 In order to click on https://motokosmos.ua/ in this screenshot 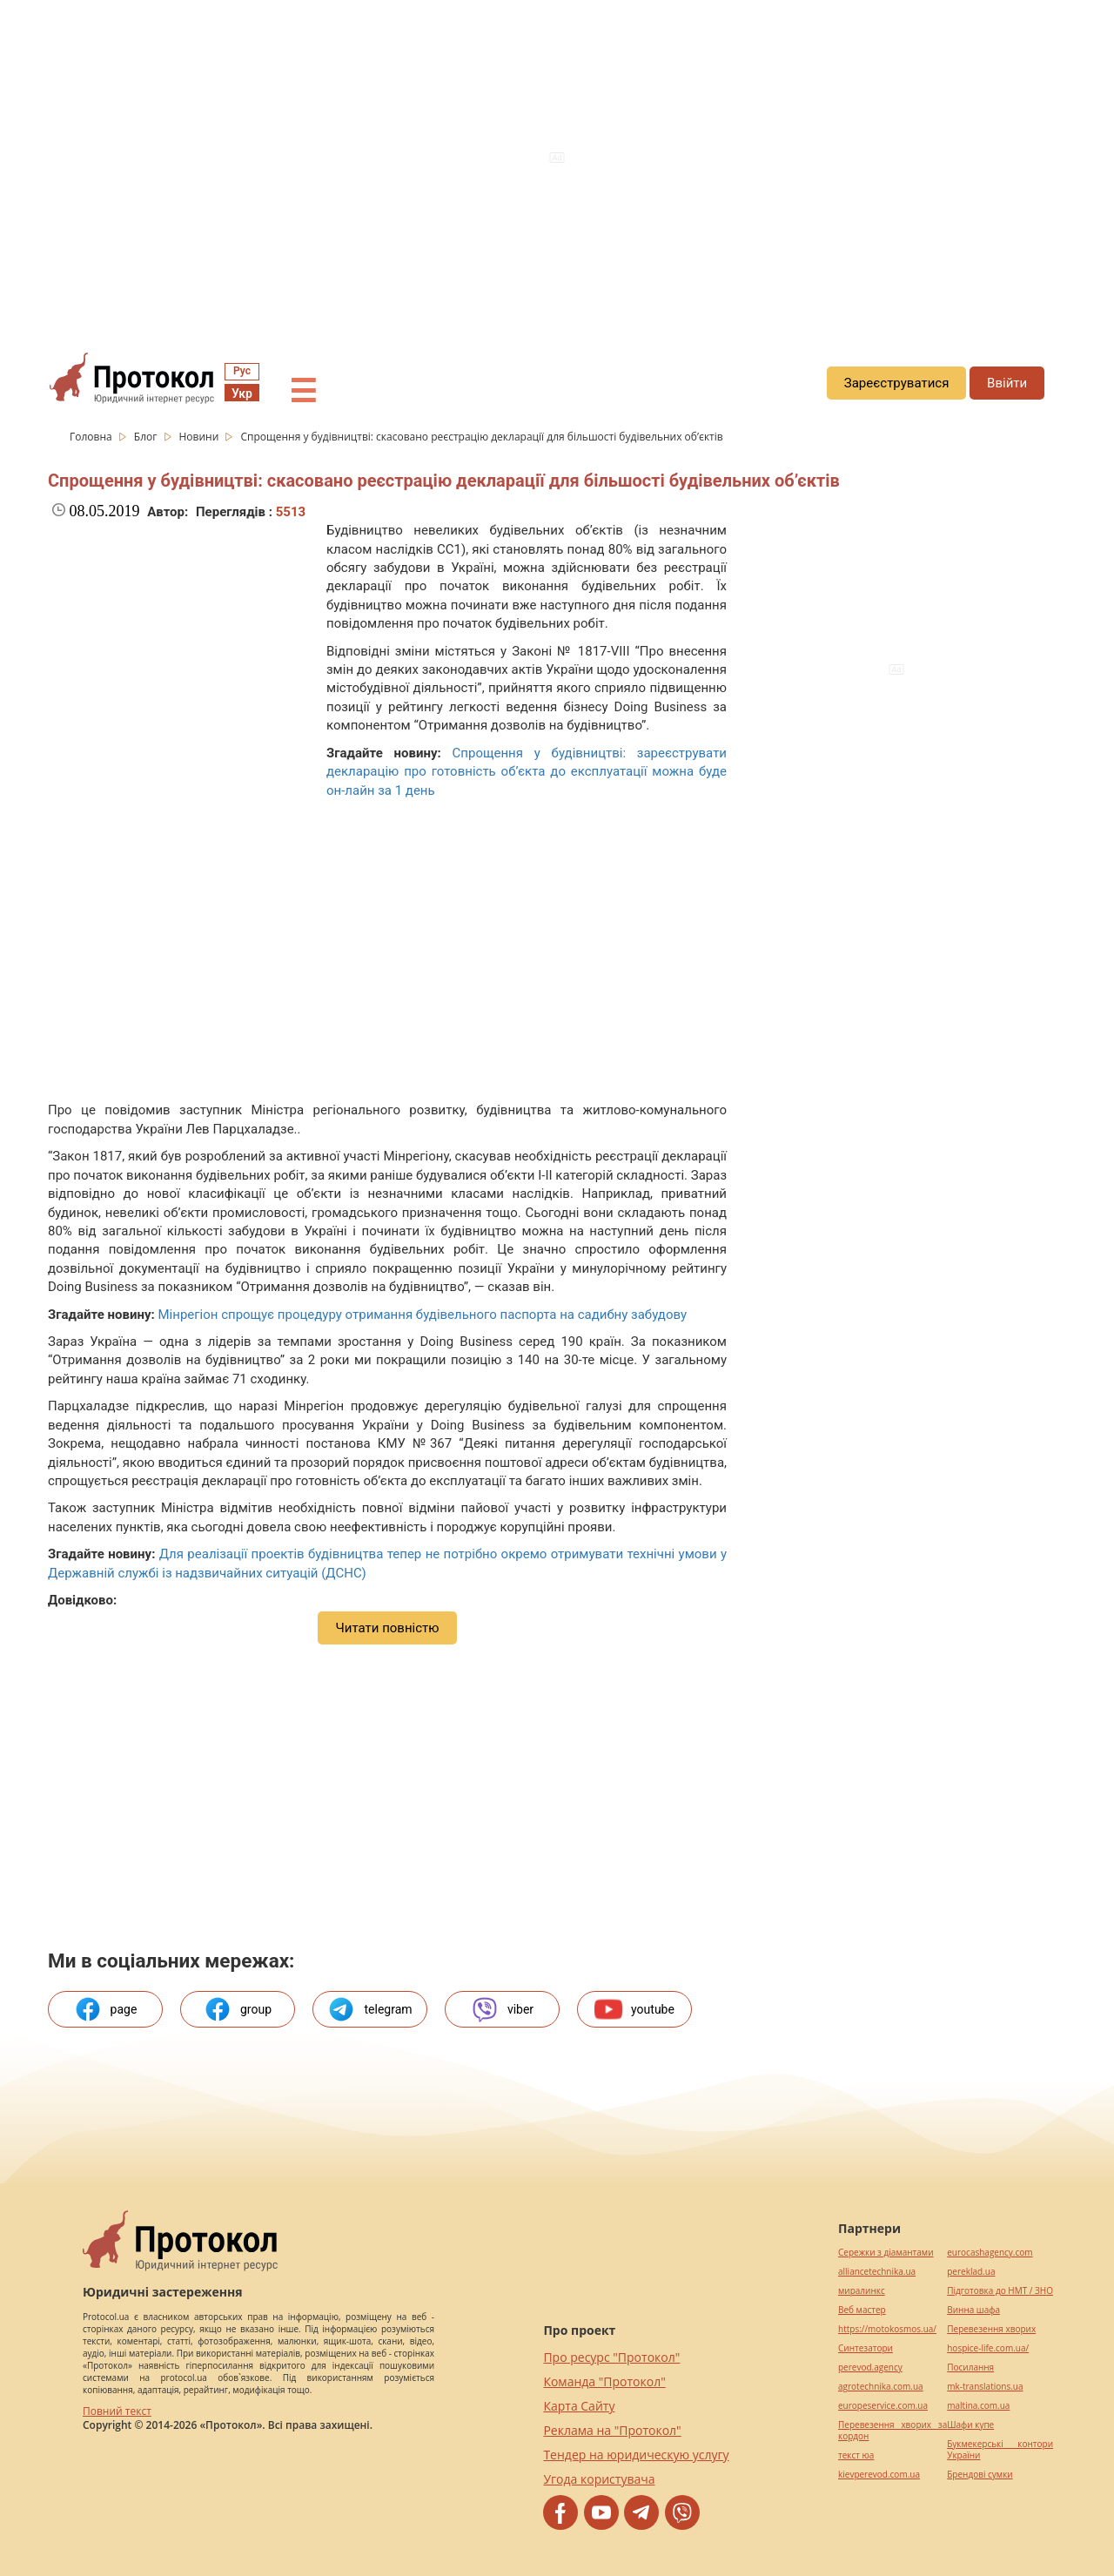, I will do `click(887, 2329)`.